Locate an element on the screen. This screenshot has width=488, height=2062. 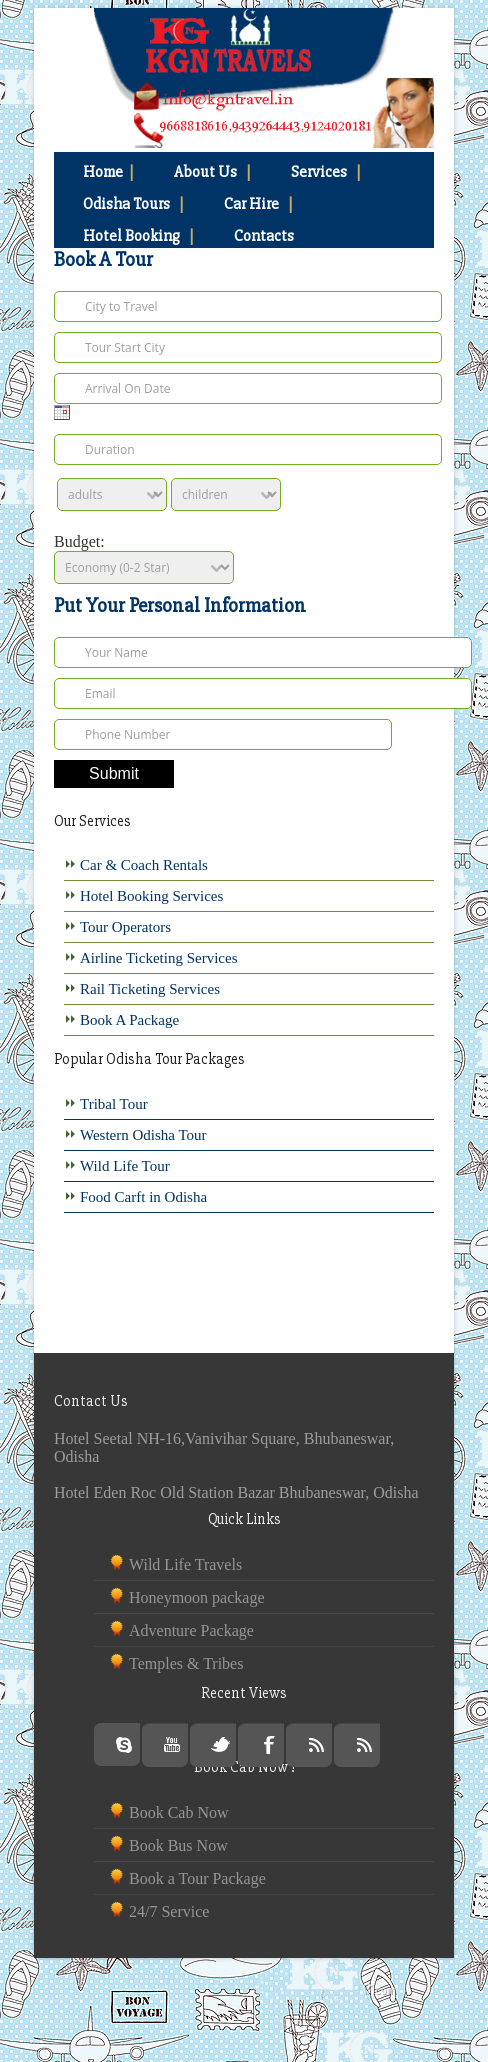
Twitter is located at coordinates (220, 1745).